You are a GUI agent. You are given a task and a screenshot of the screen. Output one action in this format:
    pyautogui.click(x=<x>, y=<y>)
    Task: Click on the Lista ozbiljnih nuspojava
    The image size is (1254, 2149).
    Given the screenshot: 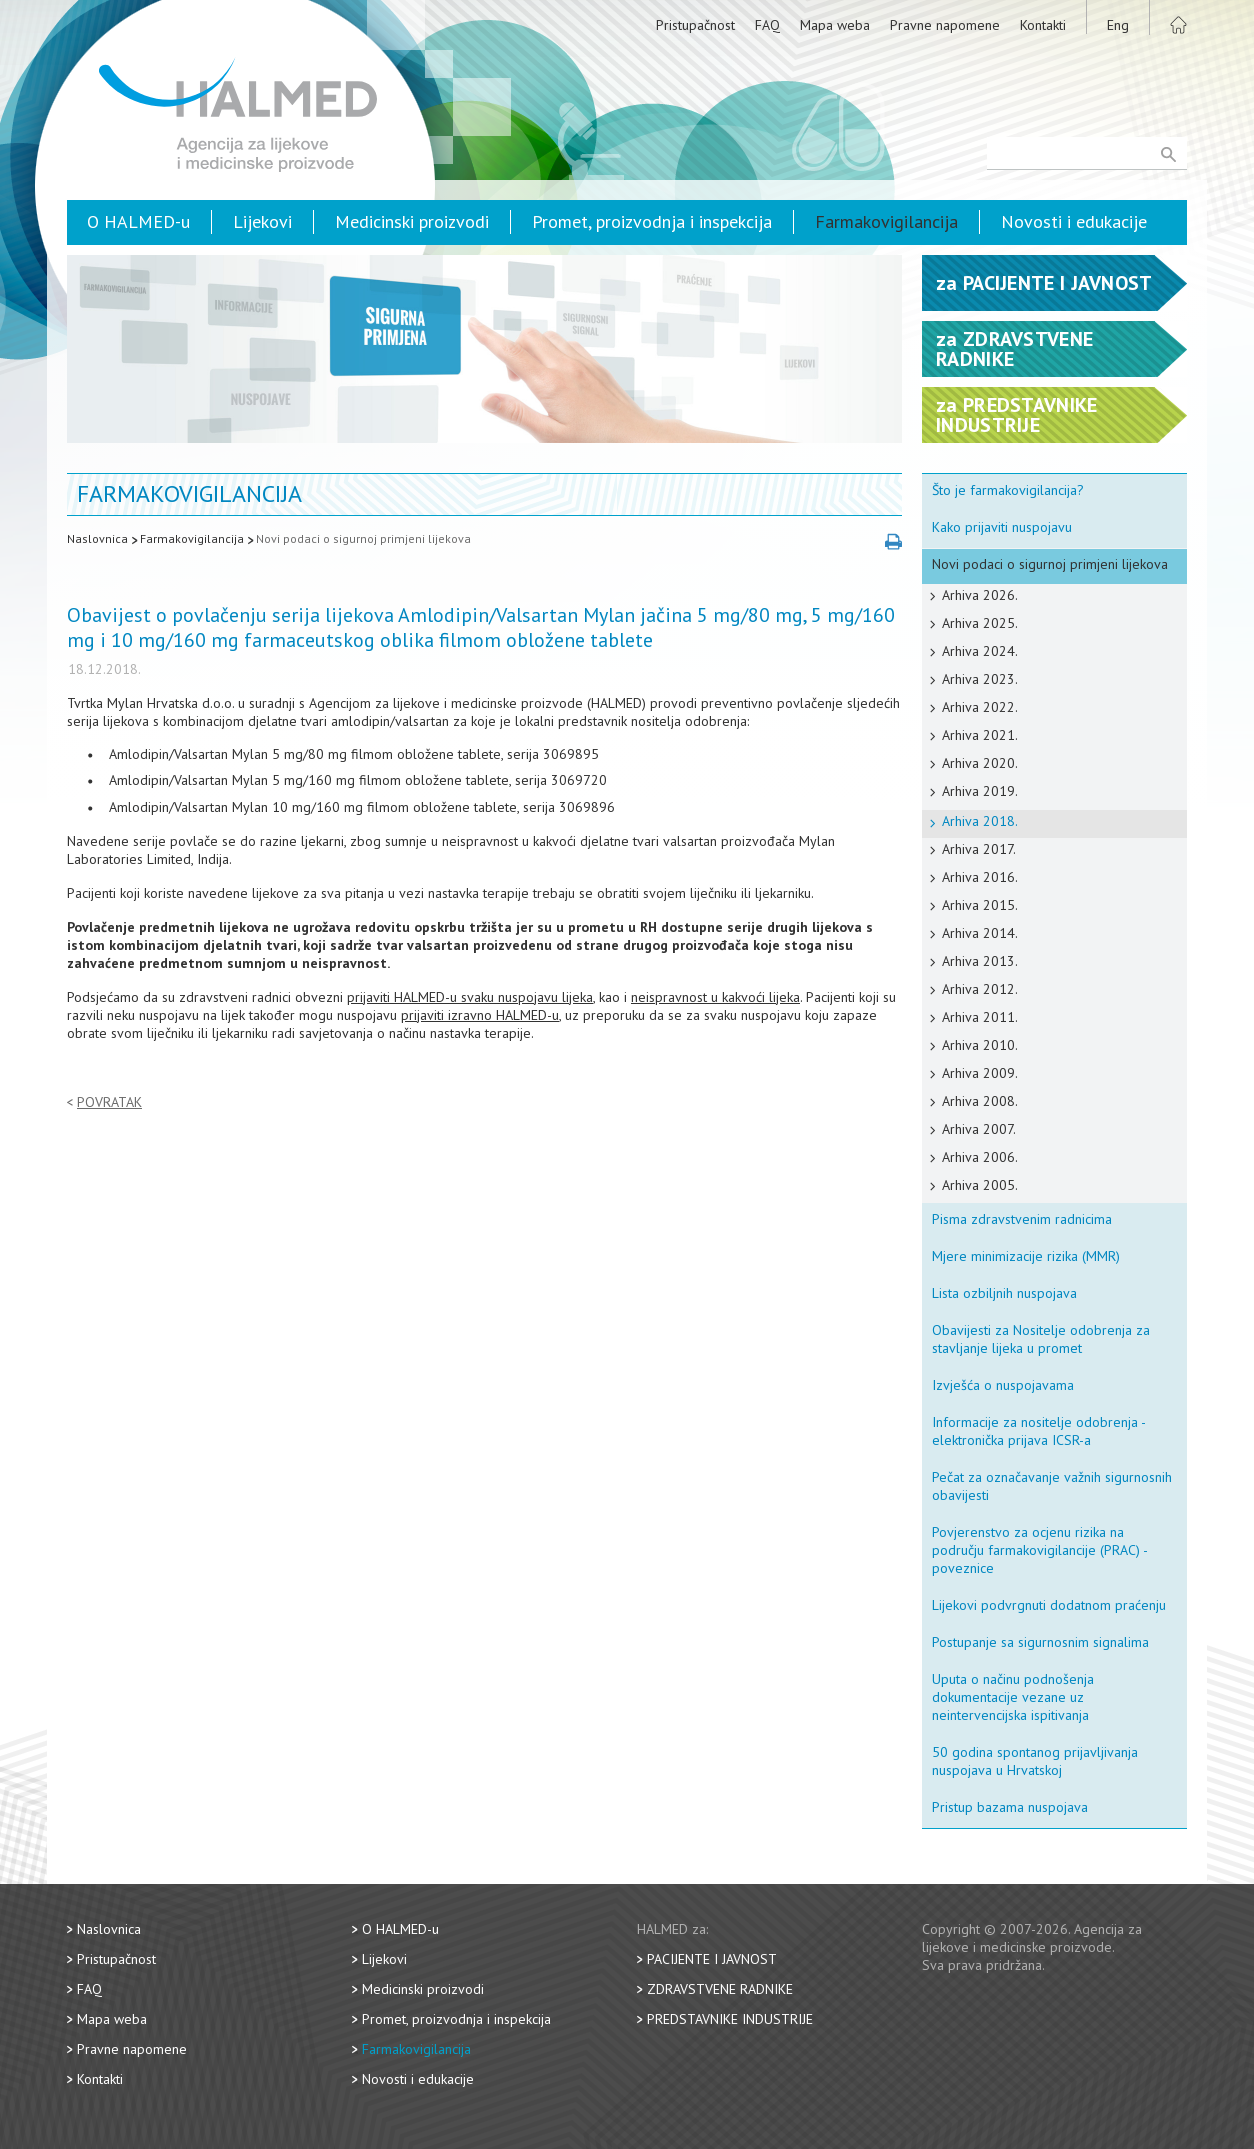 What is the action you would take?
    pyautogui.click(x=1004, y=1293)
    